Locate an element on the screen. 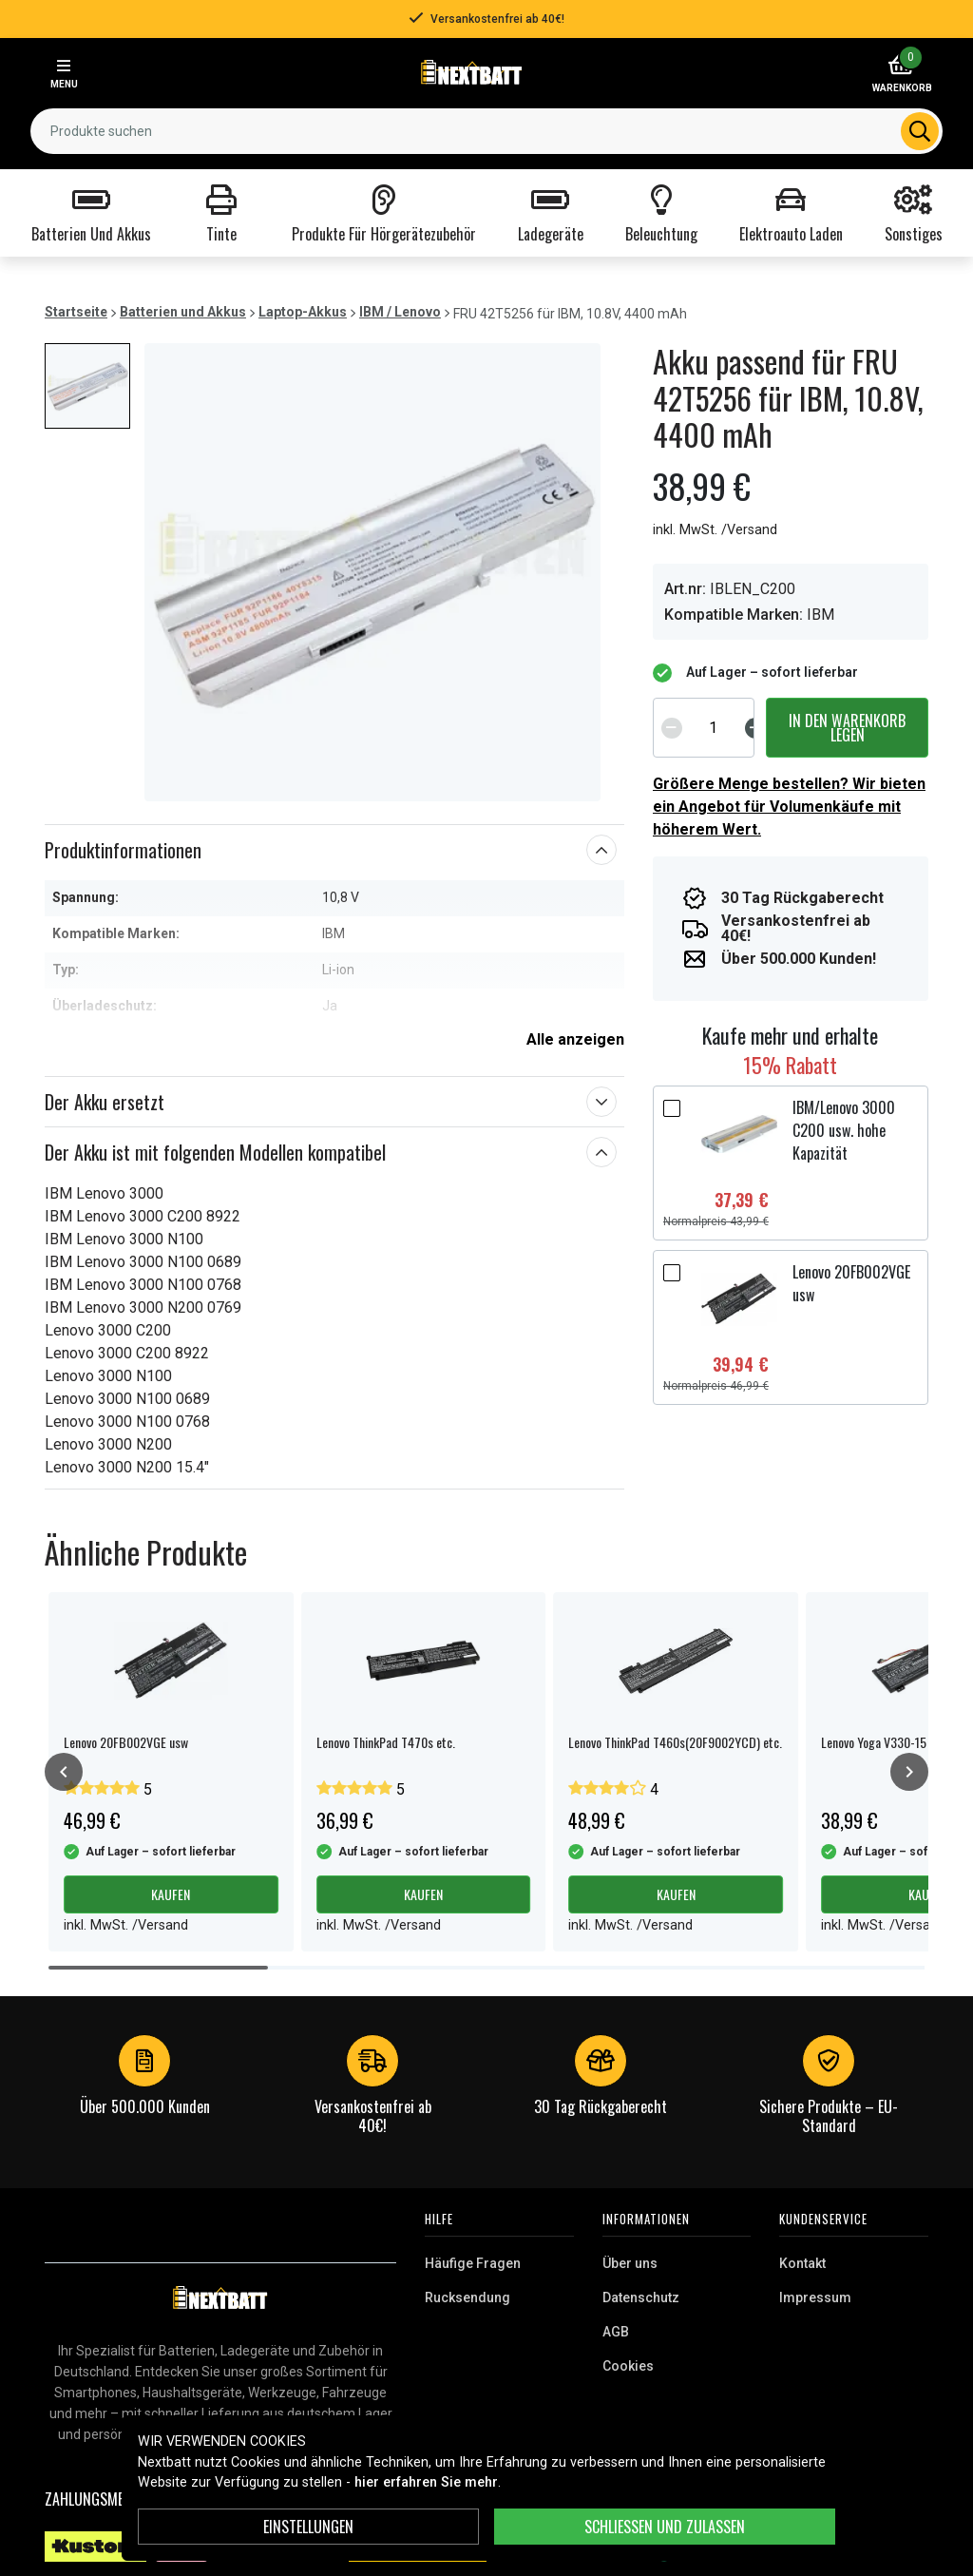 The width and height of the screenshot is (973, 2576). Schließen und zulassen is located at coordinates (664, 2526).